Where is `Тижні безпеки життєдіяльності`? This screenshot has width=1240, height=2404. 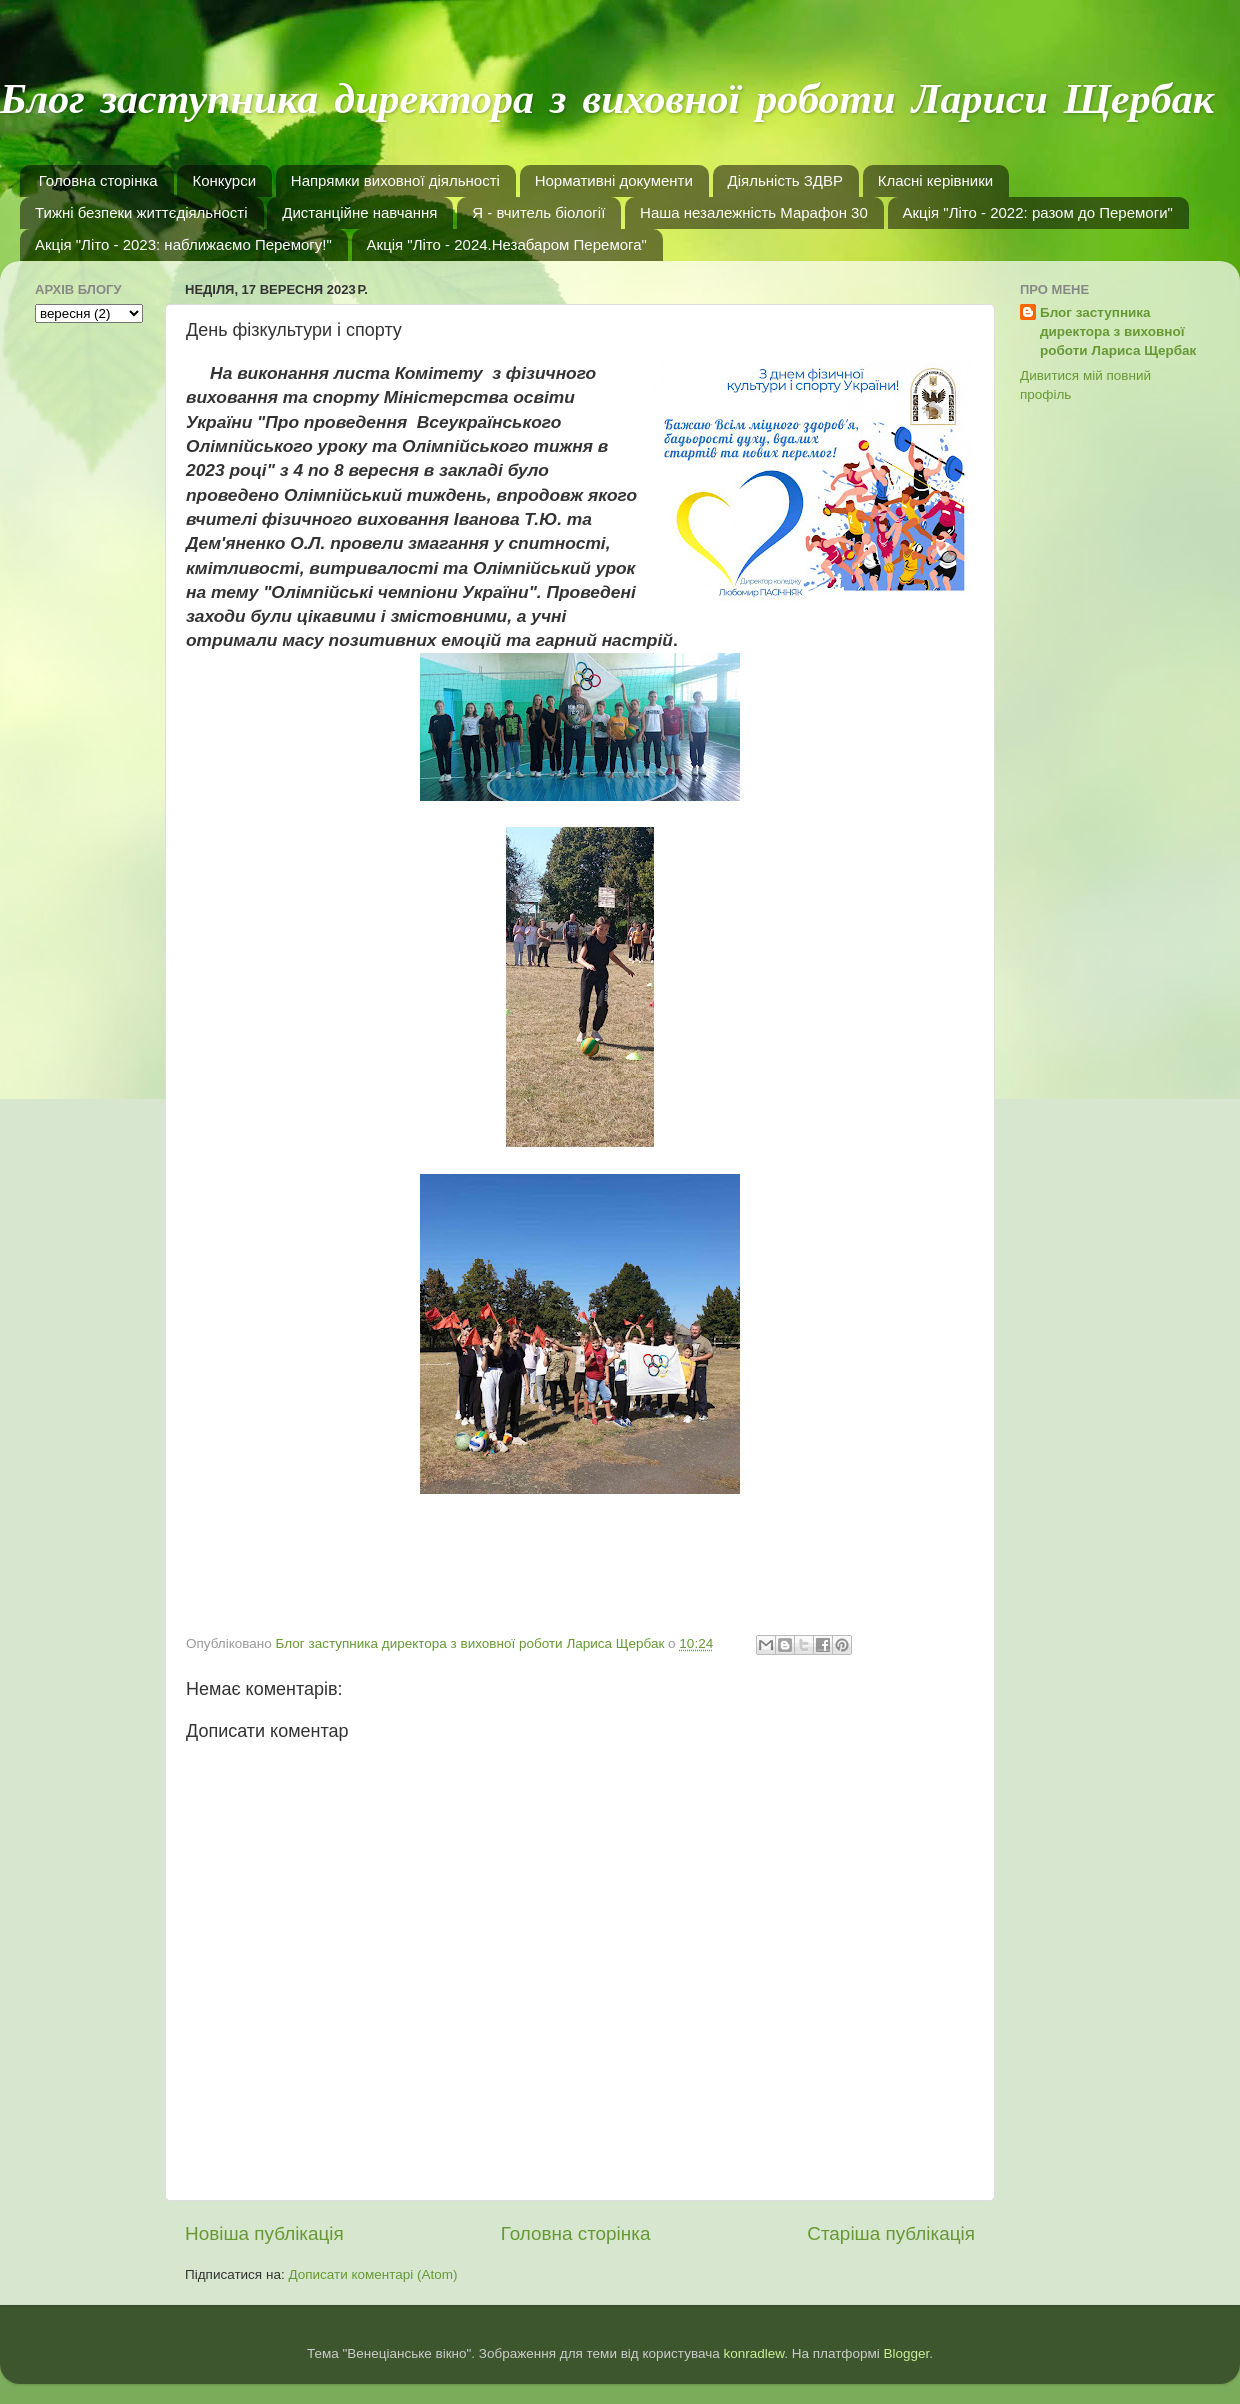 Тижні безпеки життєдіяльності is located at coordinates (141, 212).